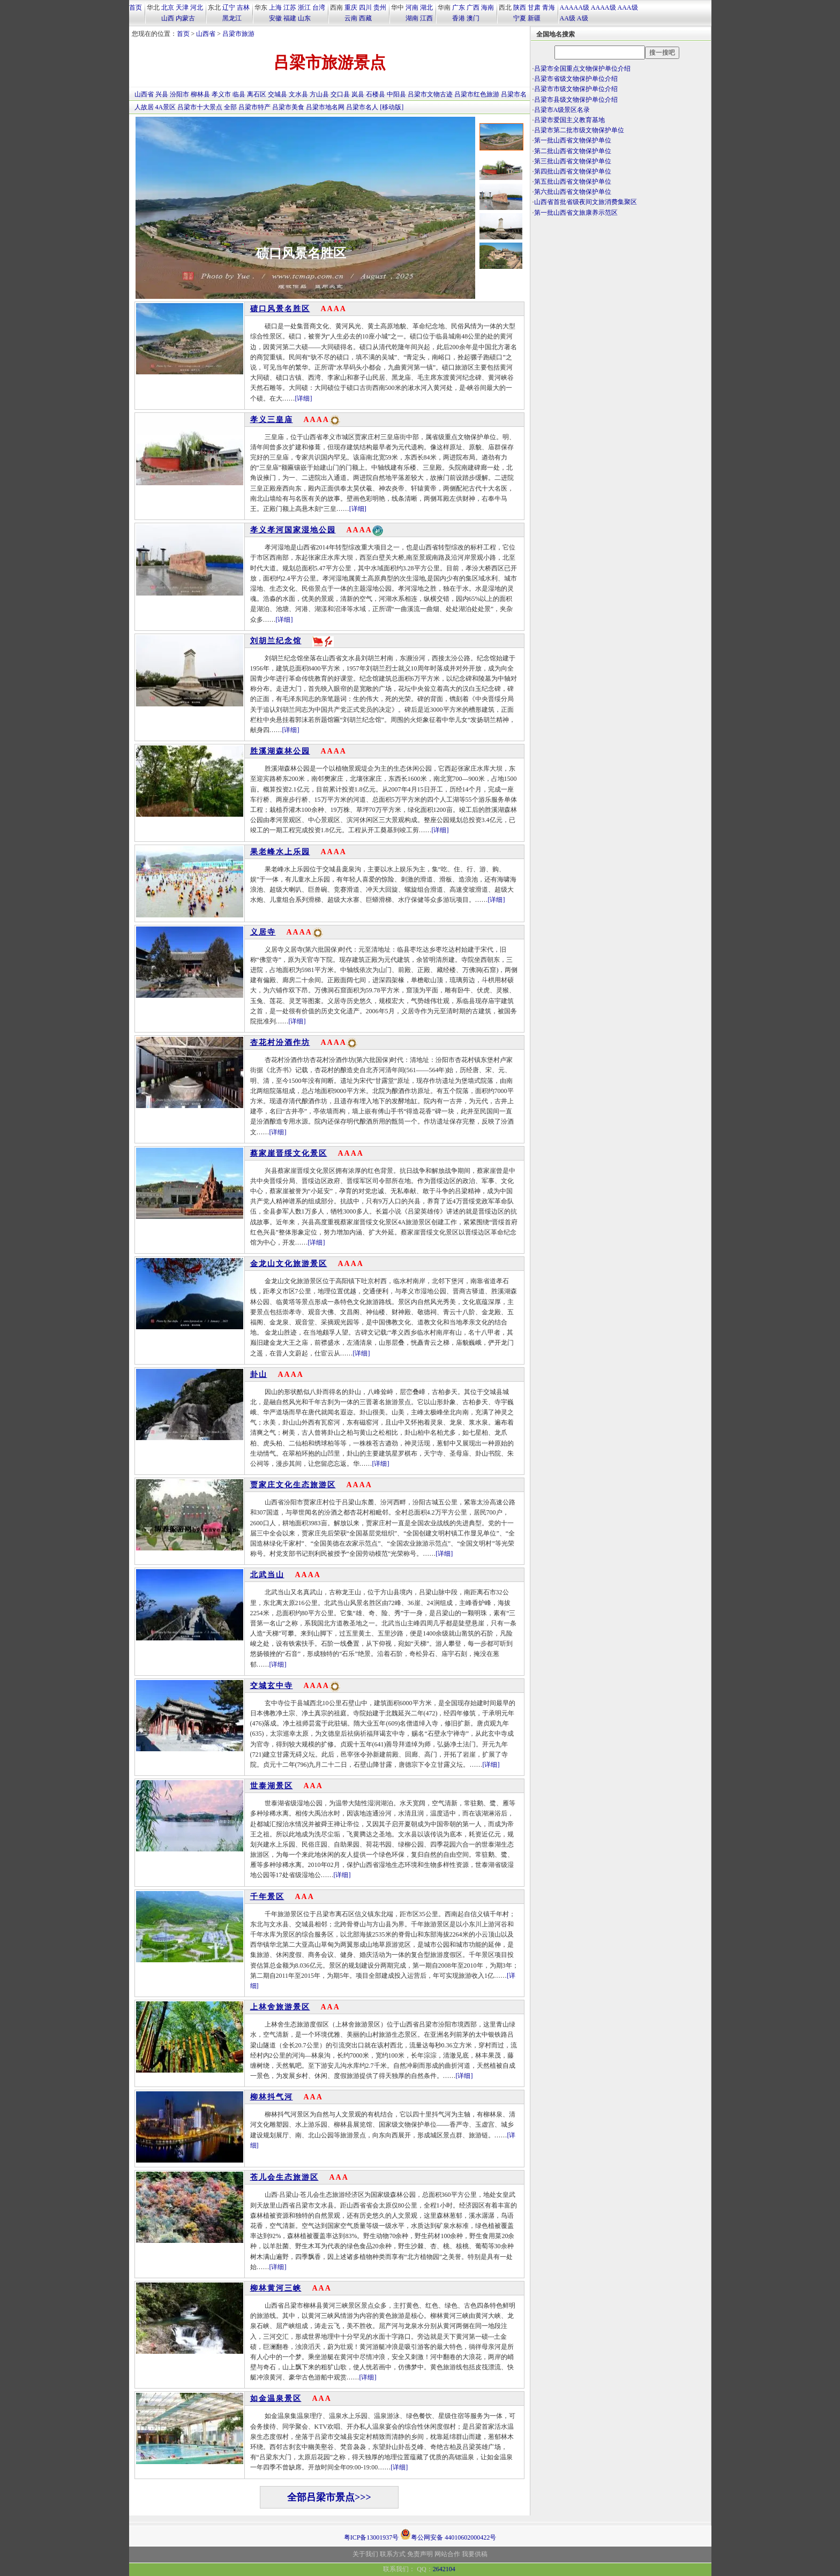  I want to click on 吕梁市市级文物保护单位介绍, so click(576, 89).